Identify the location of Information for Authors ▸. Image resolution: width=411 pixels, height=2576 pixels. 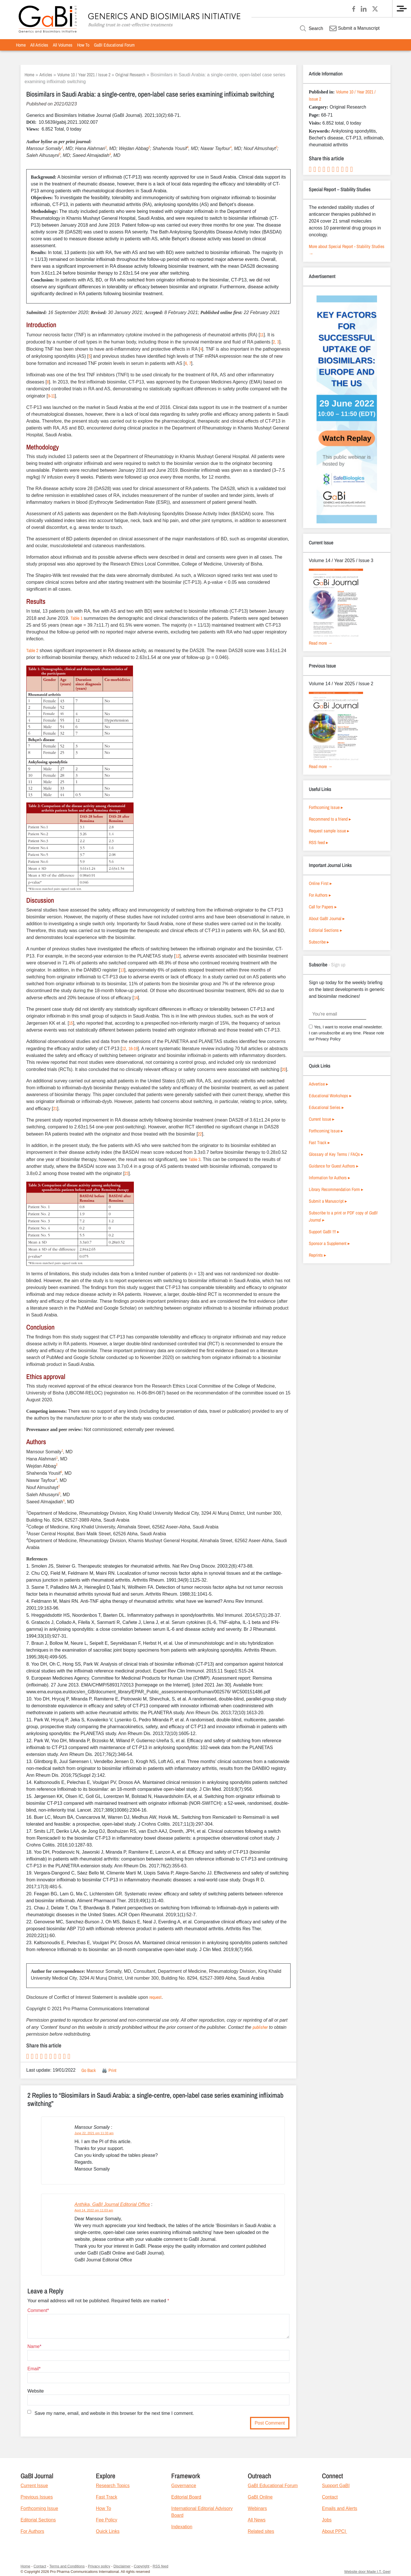
(329, 1177).